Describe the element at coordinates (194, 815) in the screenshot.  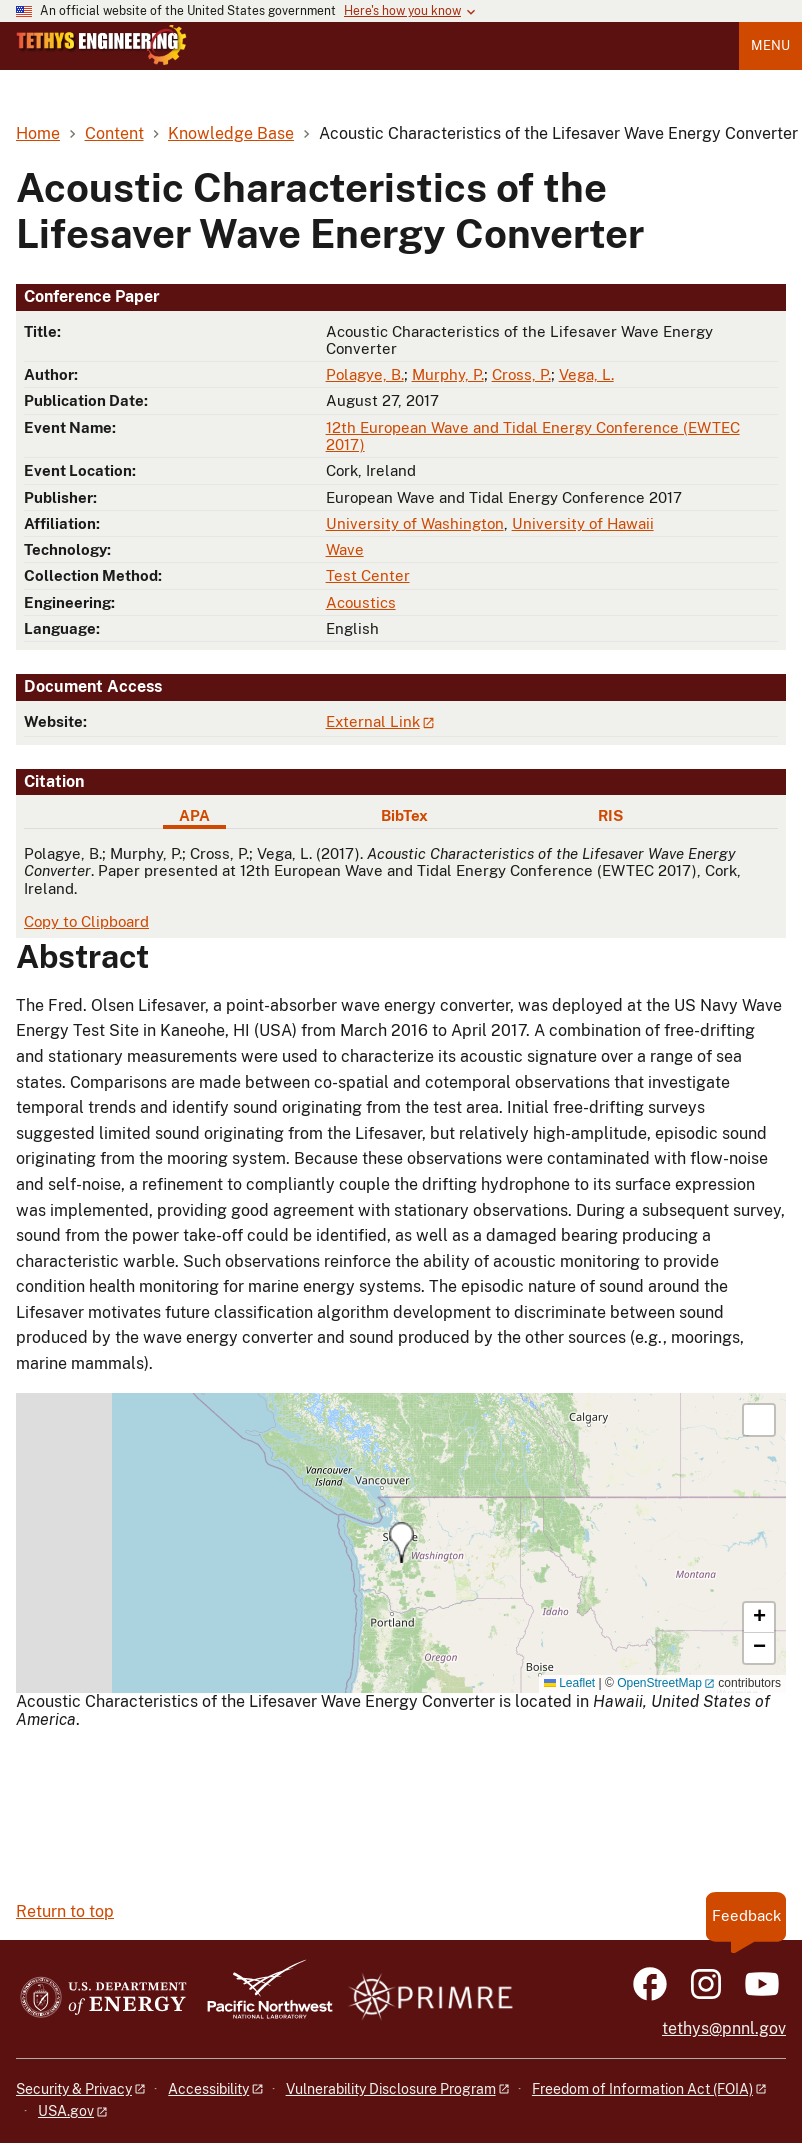
I see `APA [tab]` at that location.